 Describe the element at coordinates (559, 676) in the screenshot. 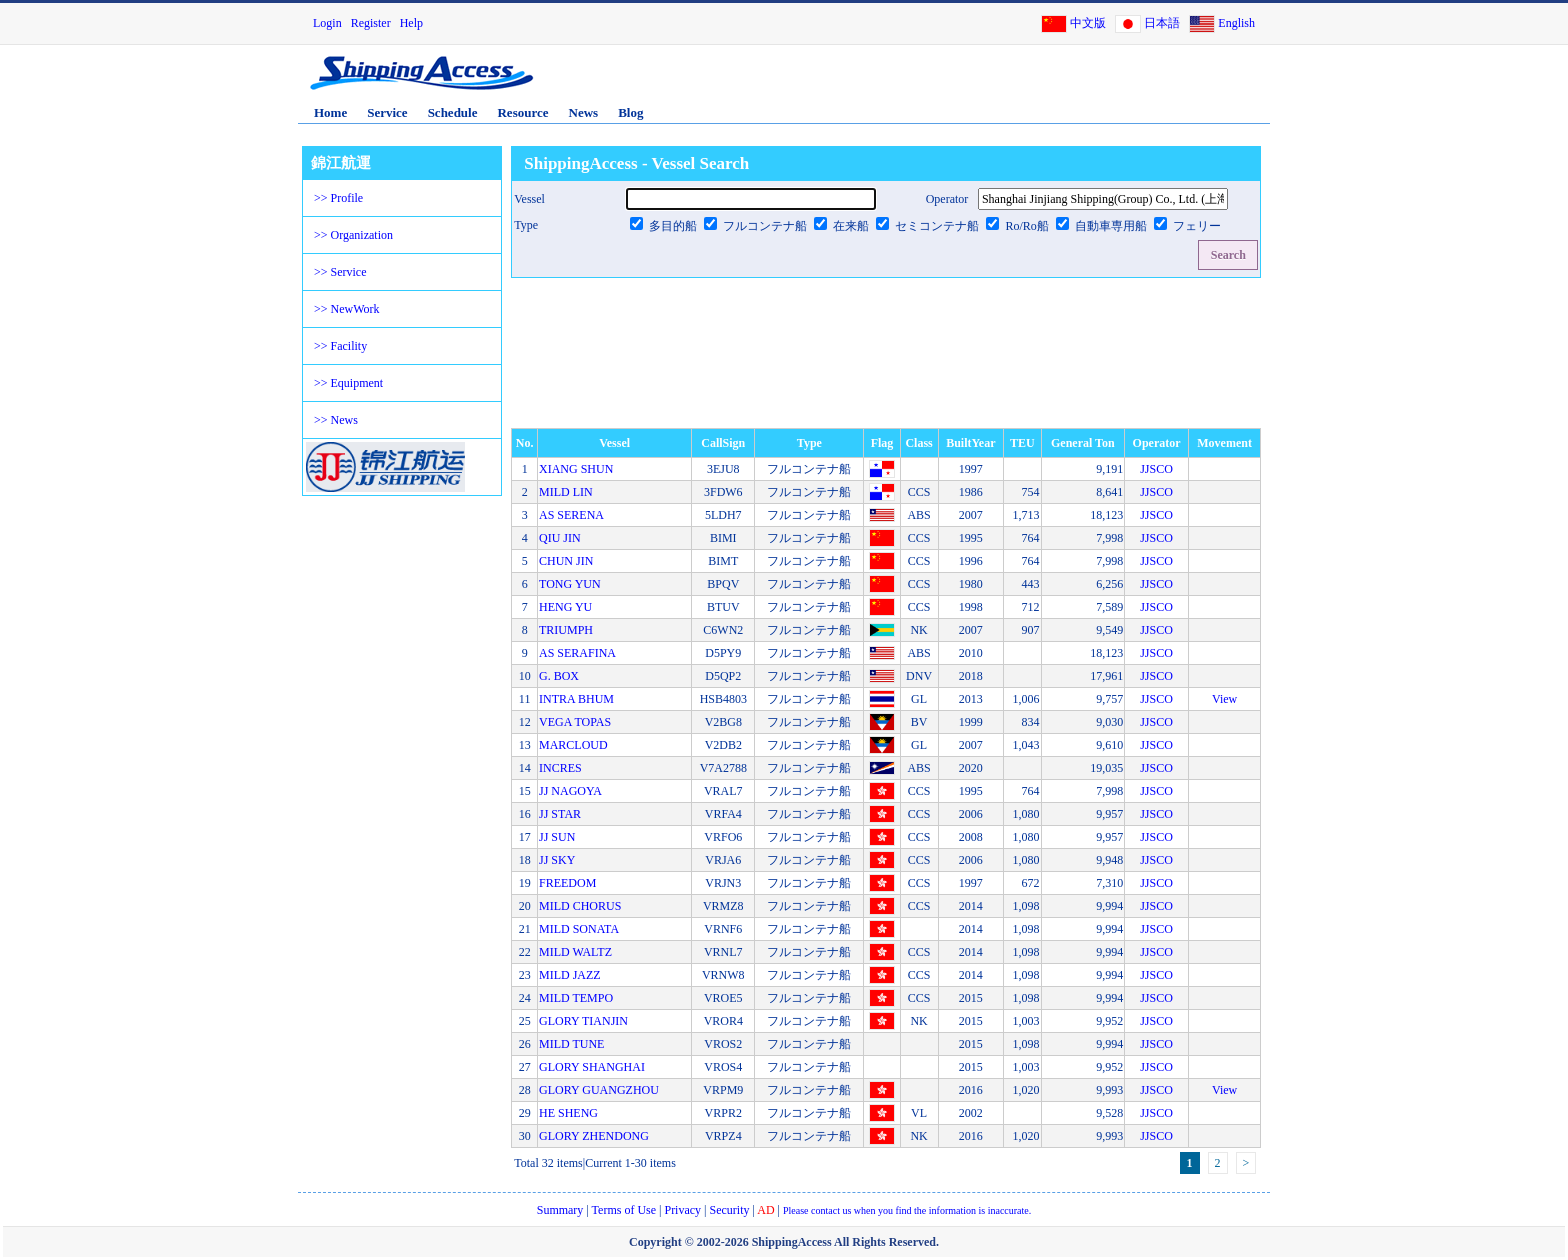

I see `G. BOX` at that location.